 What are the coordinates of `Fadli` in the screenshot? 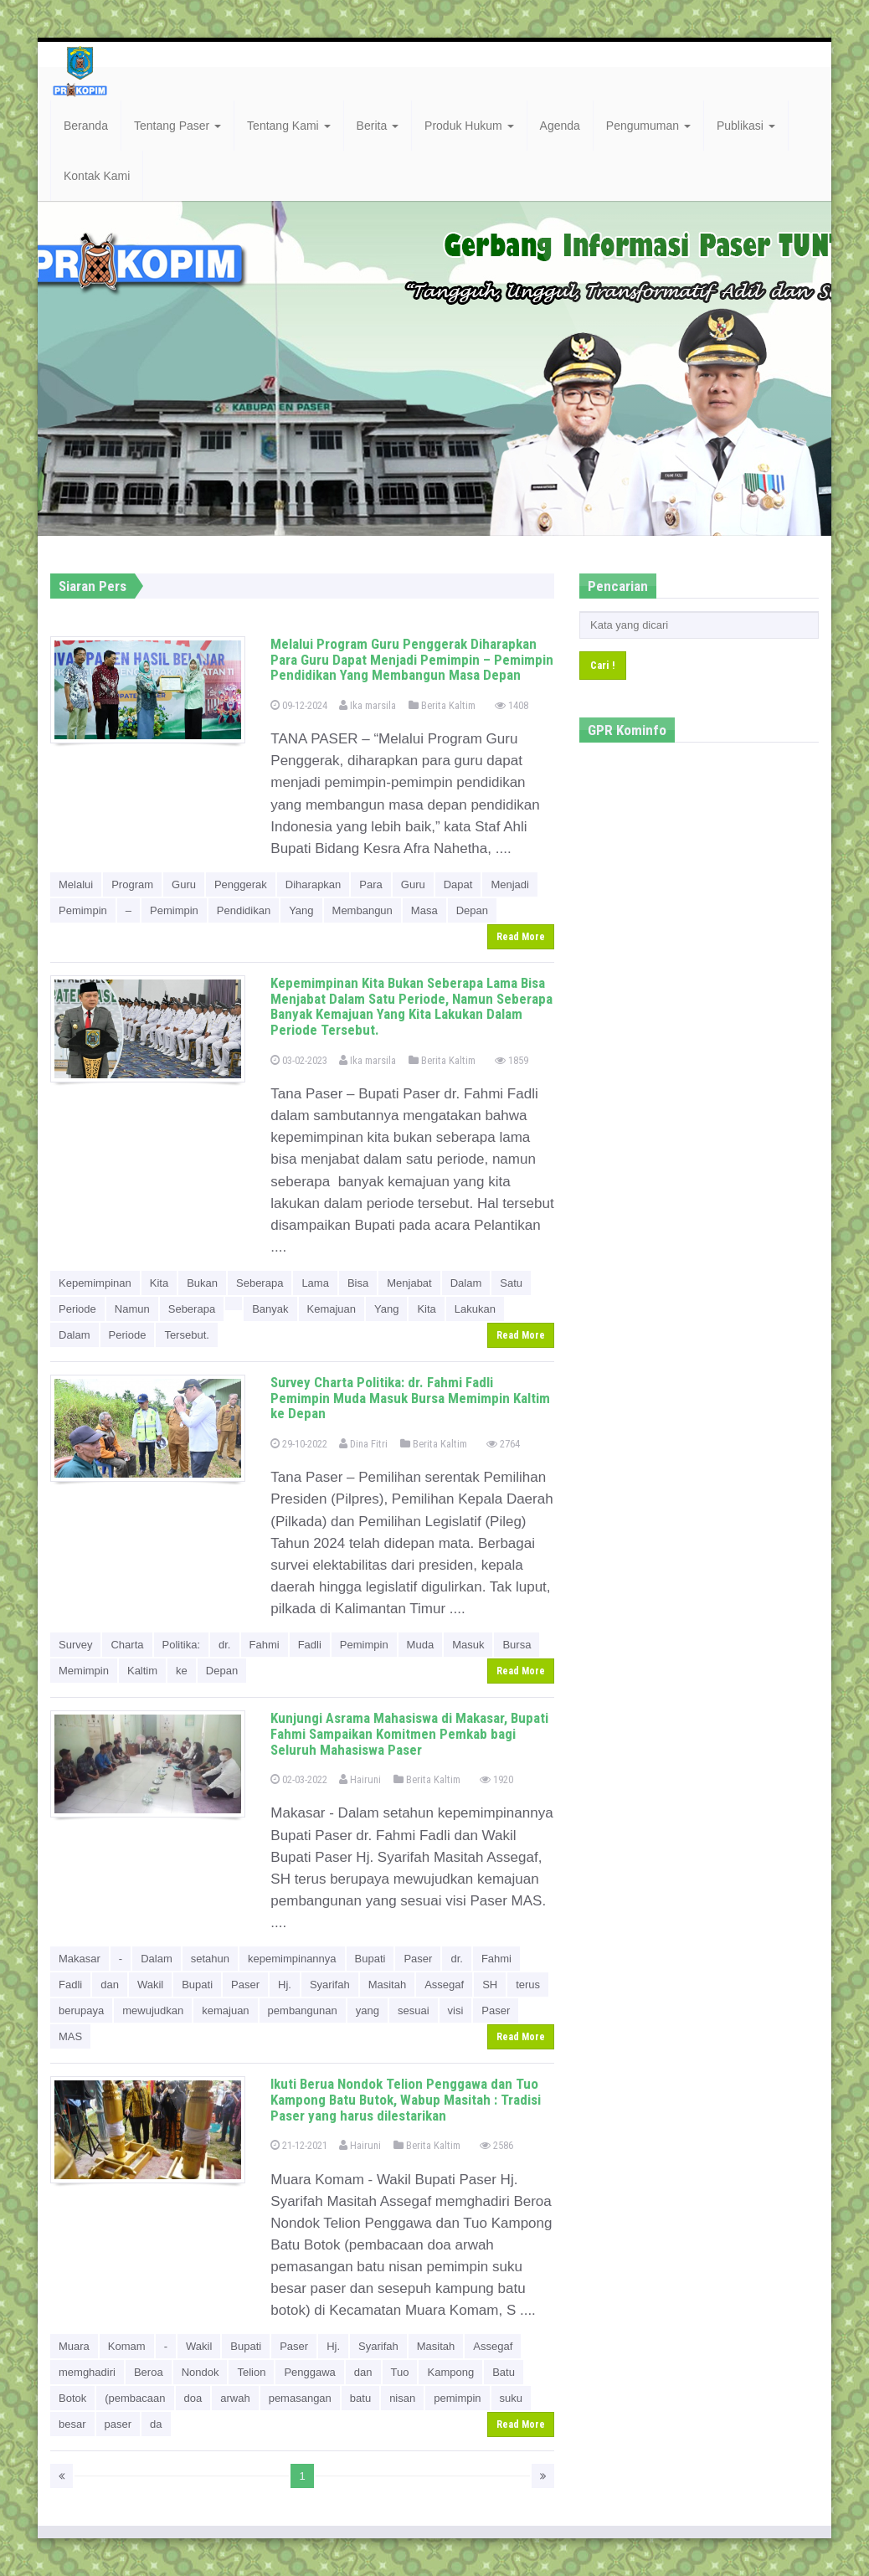 It's located at (309, 1644).